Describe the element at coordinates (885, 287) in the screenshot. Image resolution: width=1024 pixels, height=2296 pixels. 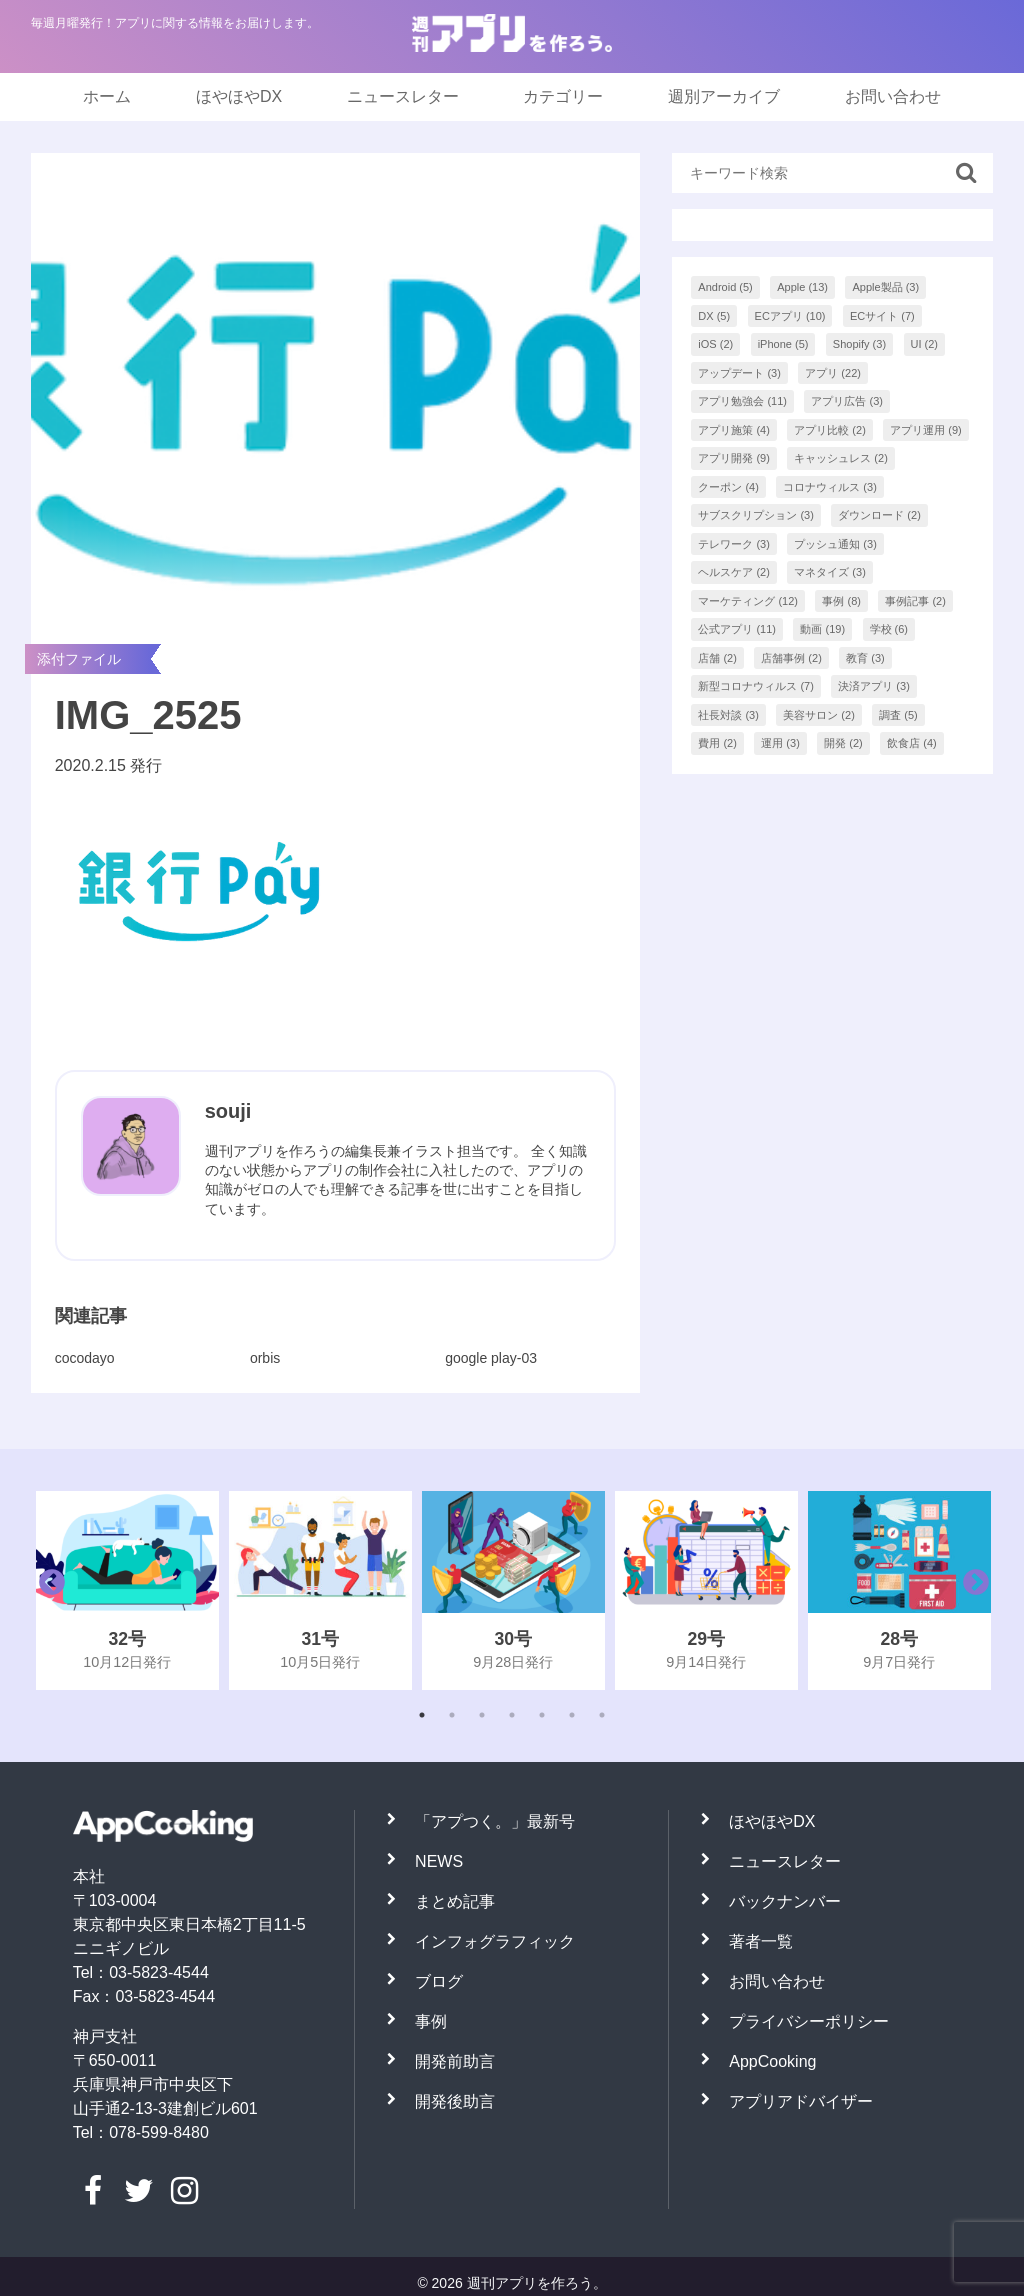
I see `Apple製品 [Apple製品 (3個の項目)]` at that location.